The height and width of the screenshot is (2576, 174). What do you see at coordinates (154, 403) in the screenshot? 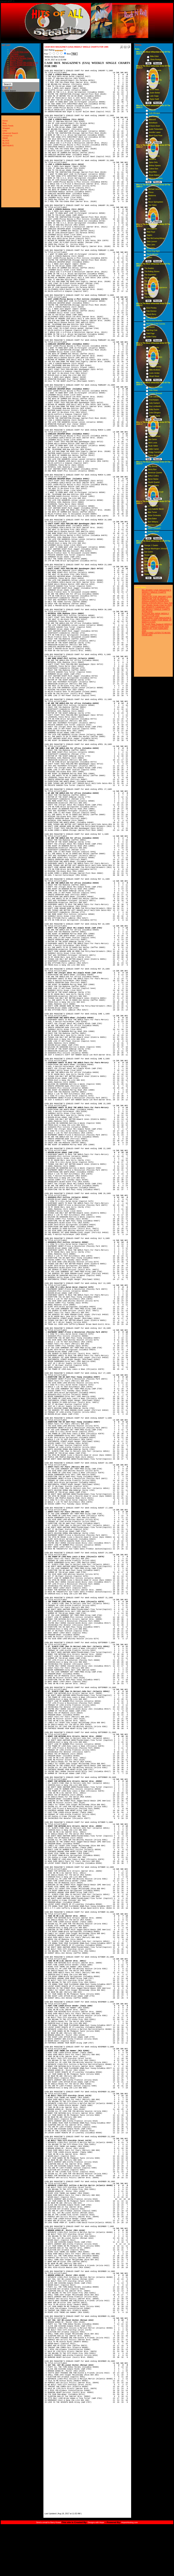
I see `Judy Garland` at bounding box center [154, 403].